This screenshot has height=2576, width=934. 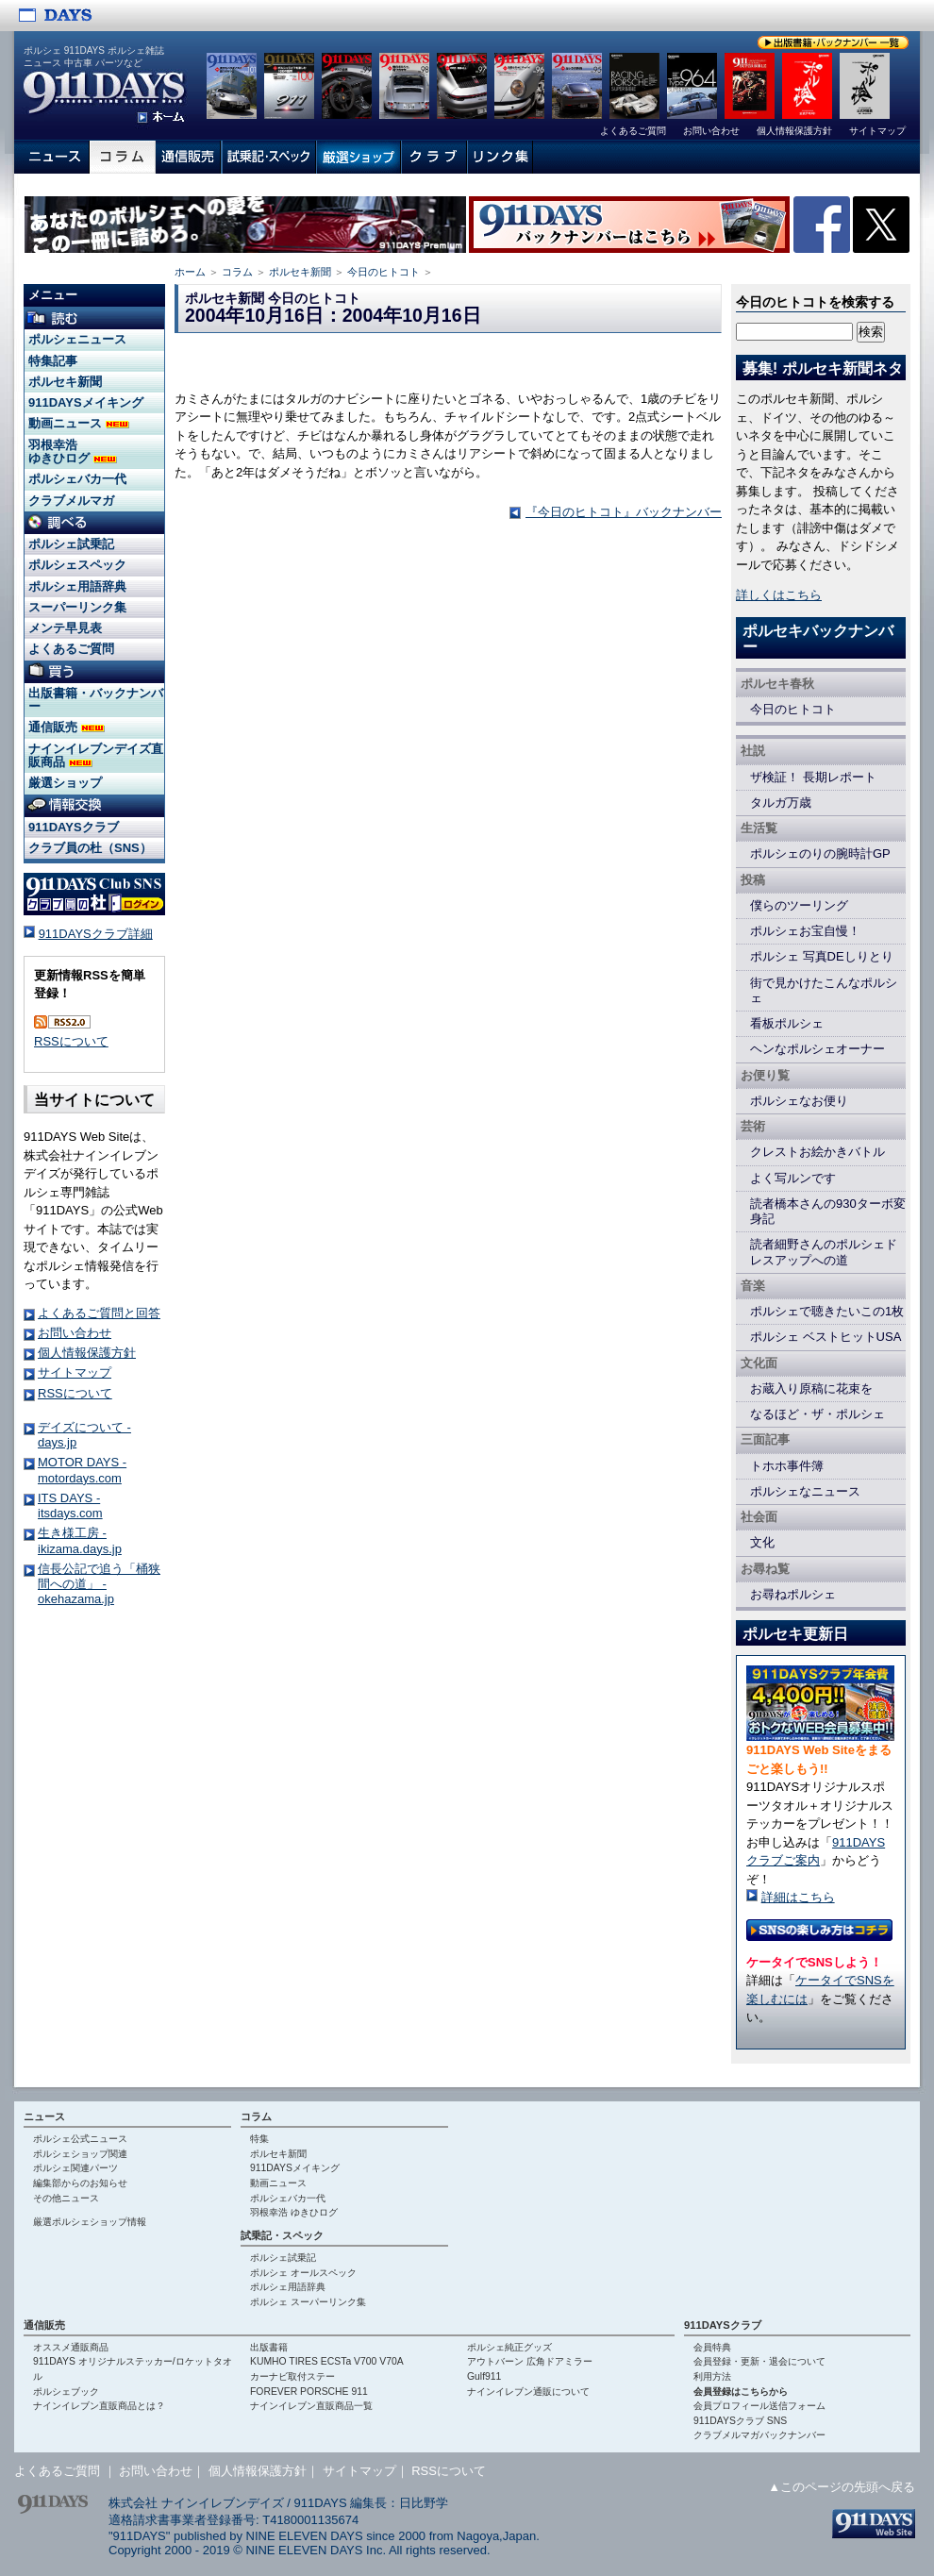 I want to click on 文化, so click(x=762, y=1542).